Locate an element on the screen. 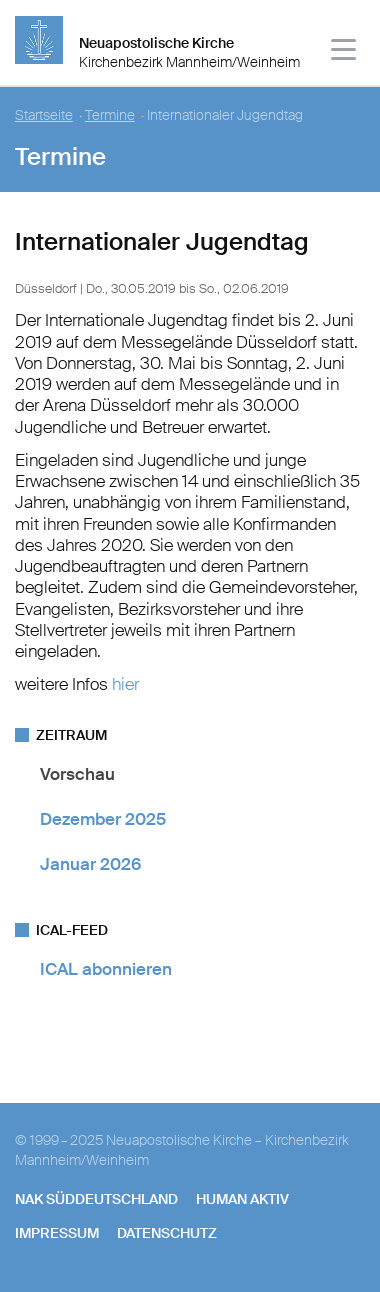 The height and width of the screenshot is (1292, 380). NAK SÜDDEUTSCHLAND is located at coordinates (96, 1199).